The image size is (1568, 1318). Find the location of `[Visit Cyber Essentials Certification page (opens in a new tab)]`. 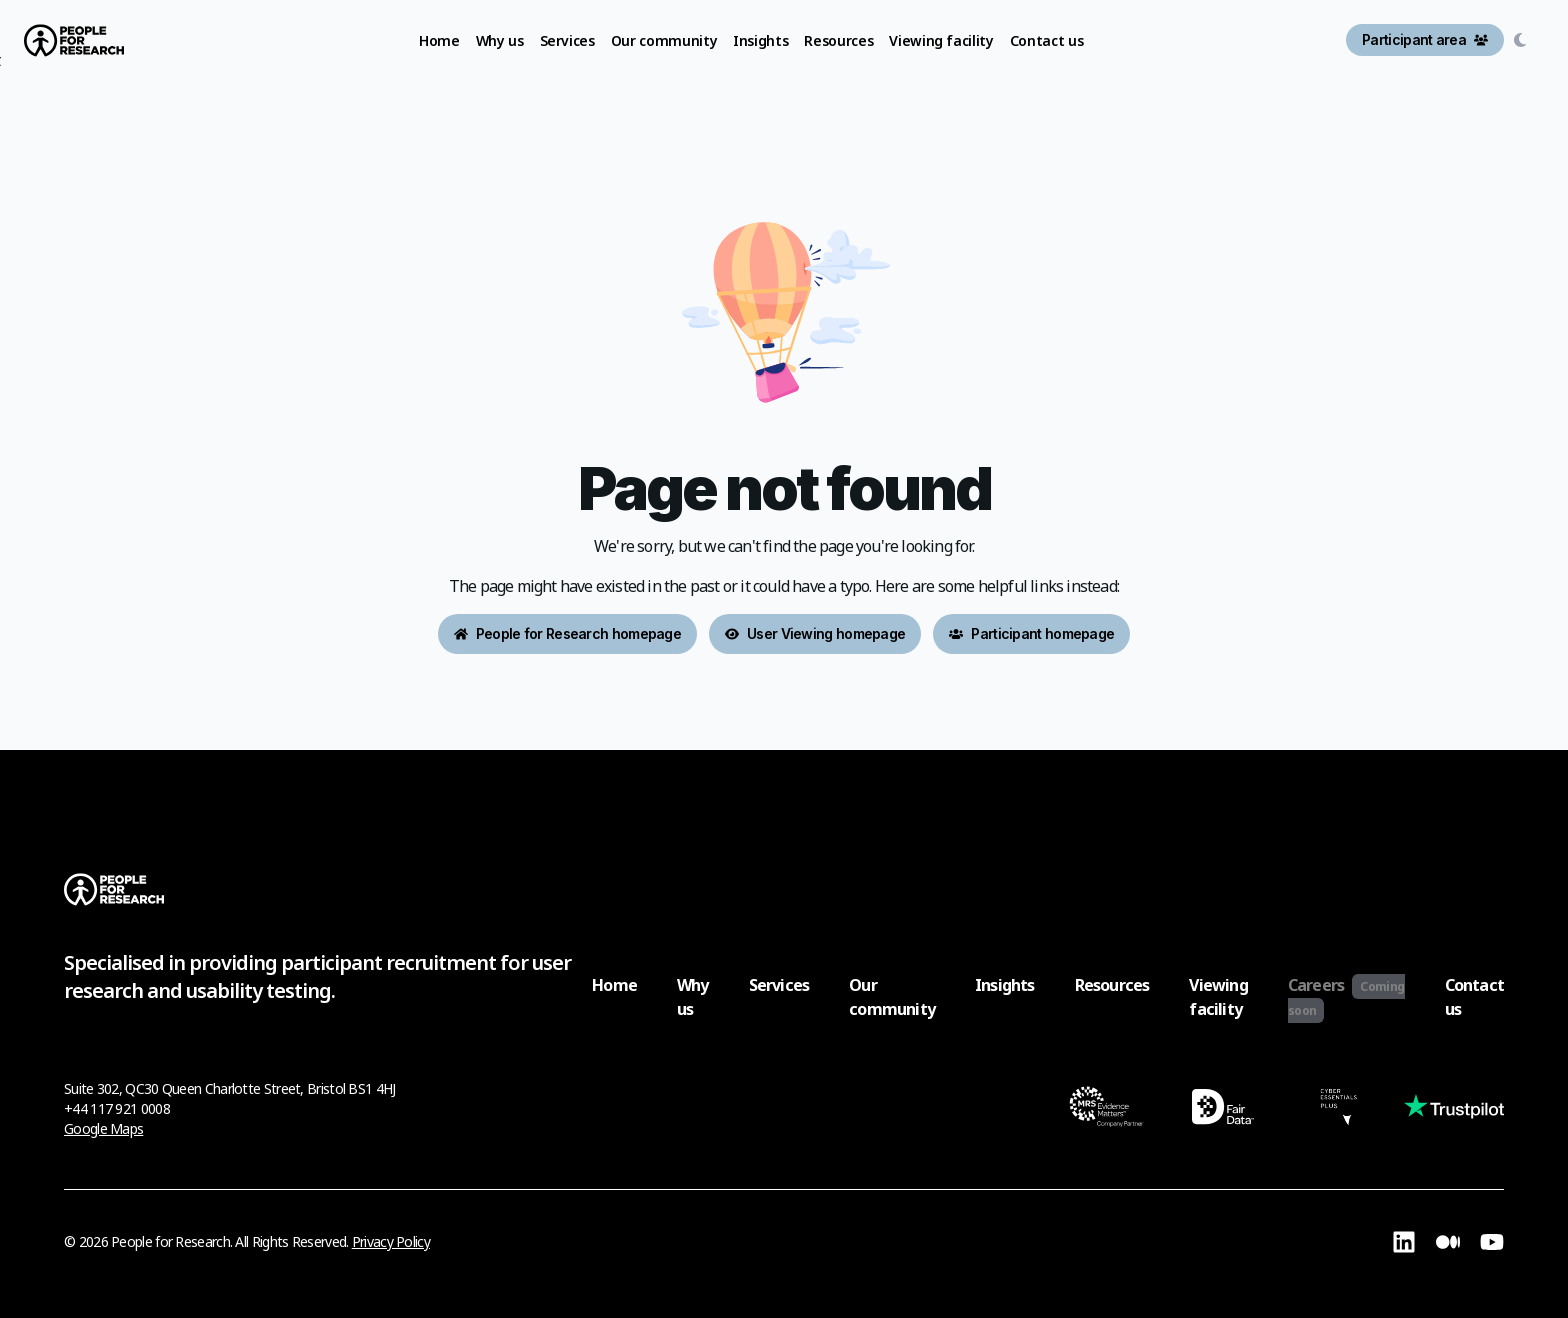

[Visit Cyber Essentials Certification page (opens in a new tab)] is located at coordinates (1338, 1109).